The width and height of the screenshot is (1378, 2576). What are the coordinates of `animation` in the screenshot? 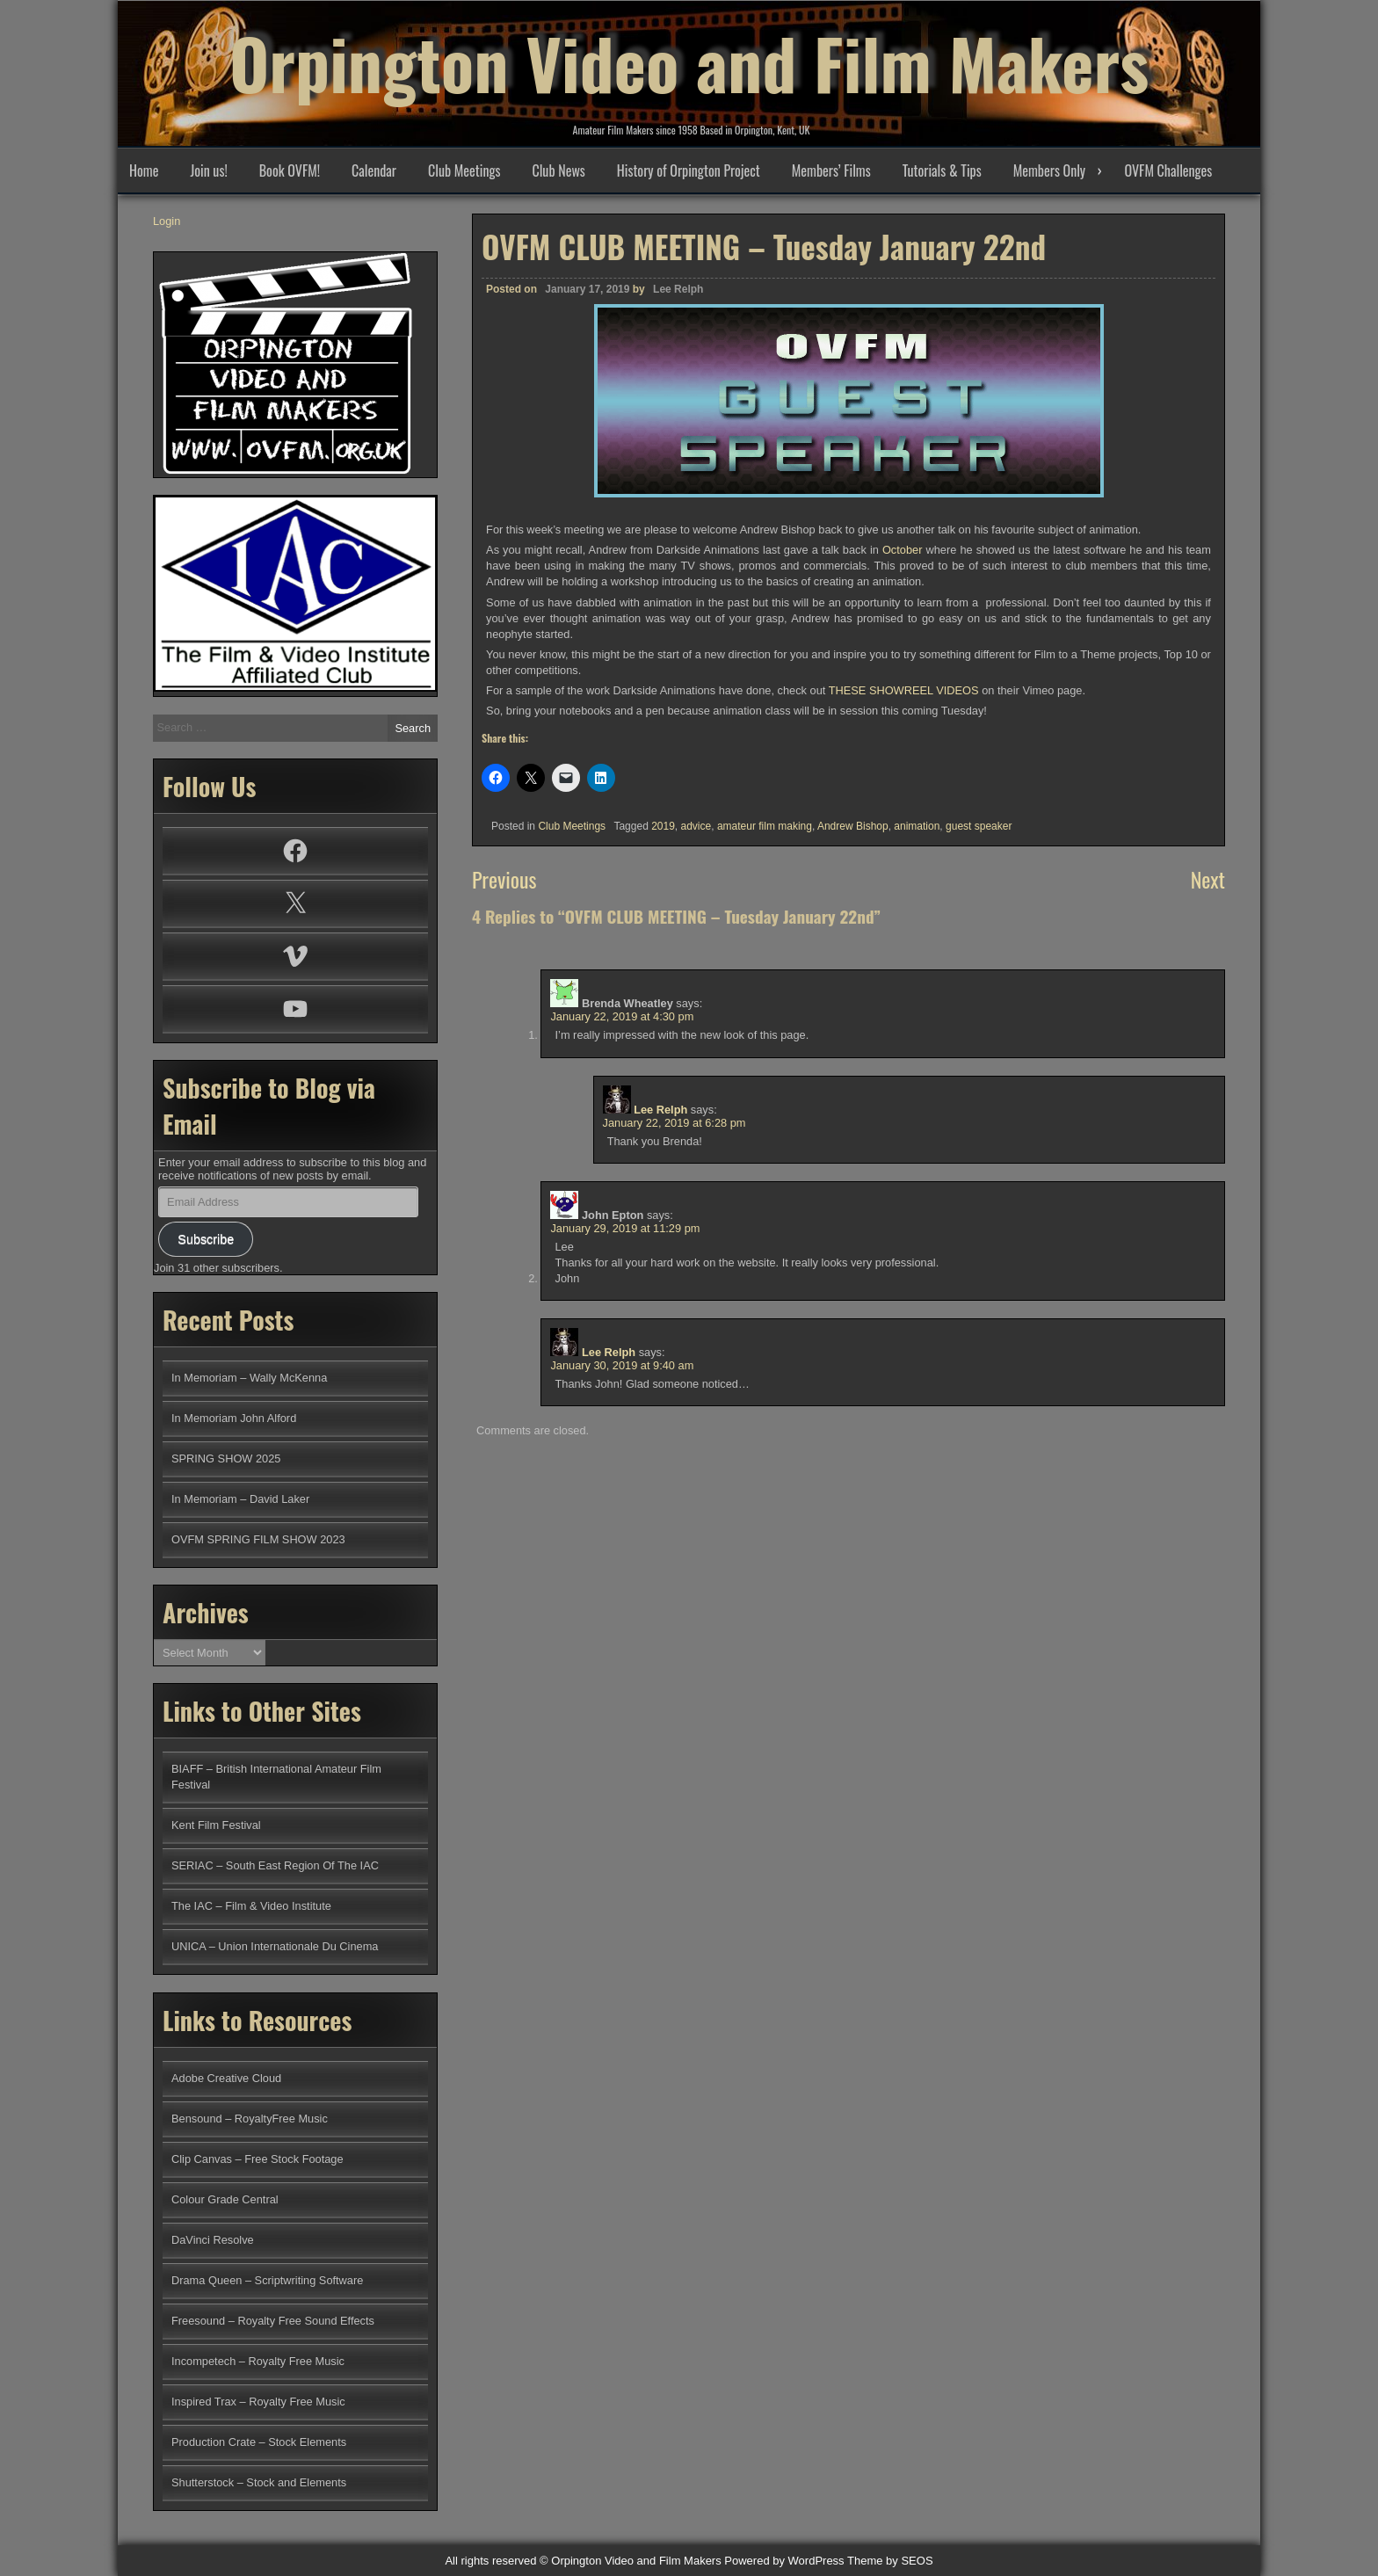 It's located at (916, 826).